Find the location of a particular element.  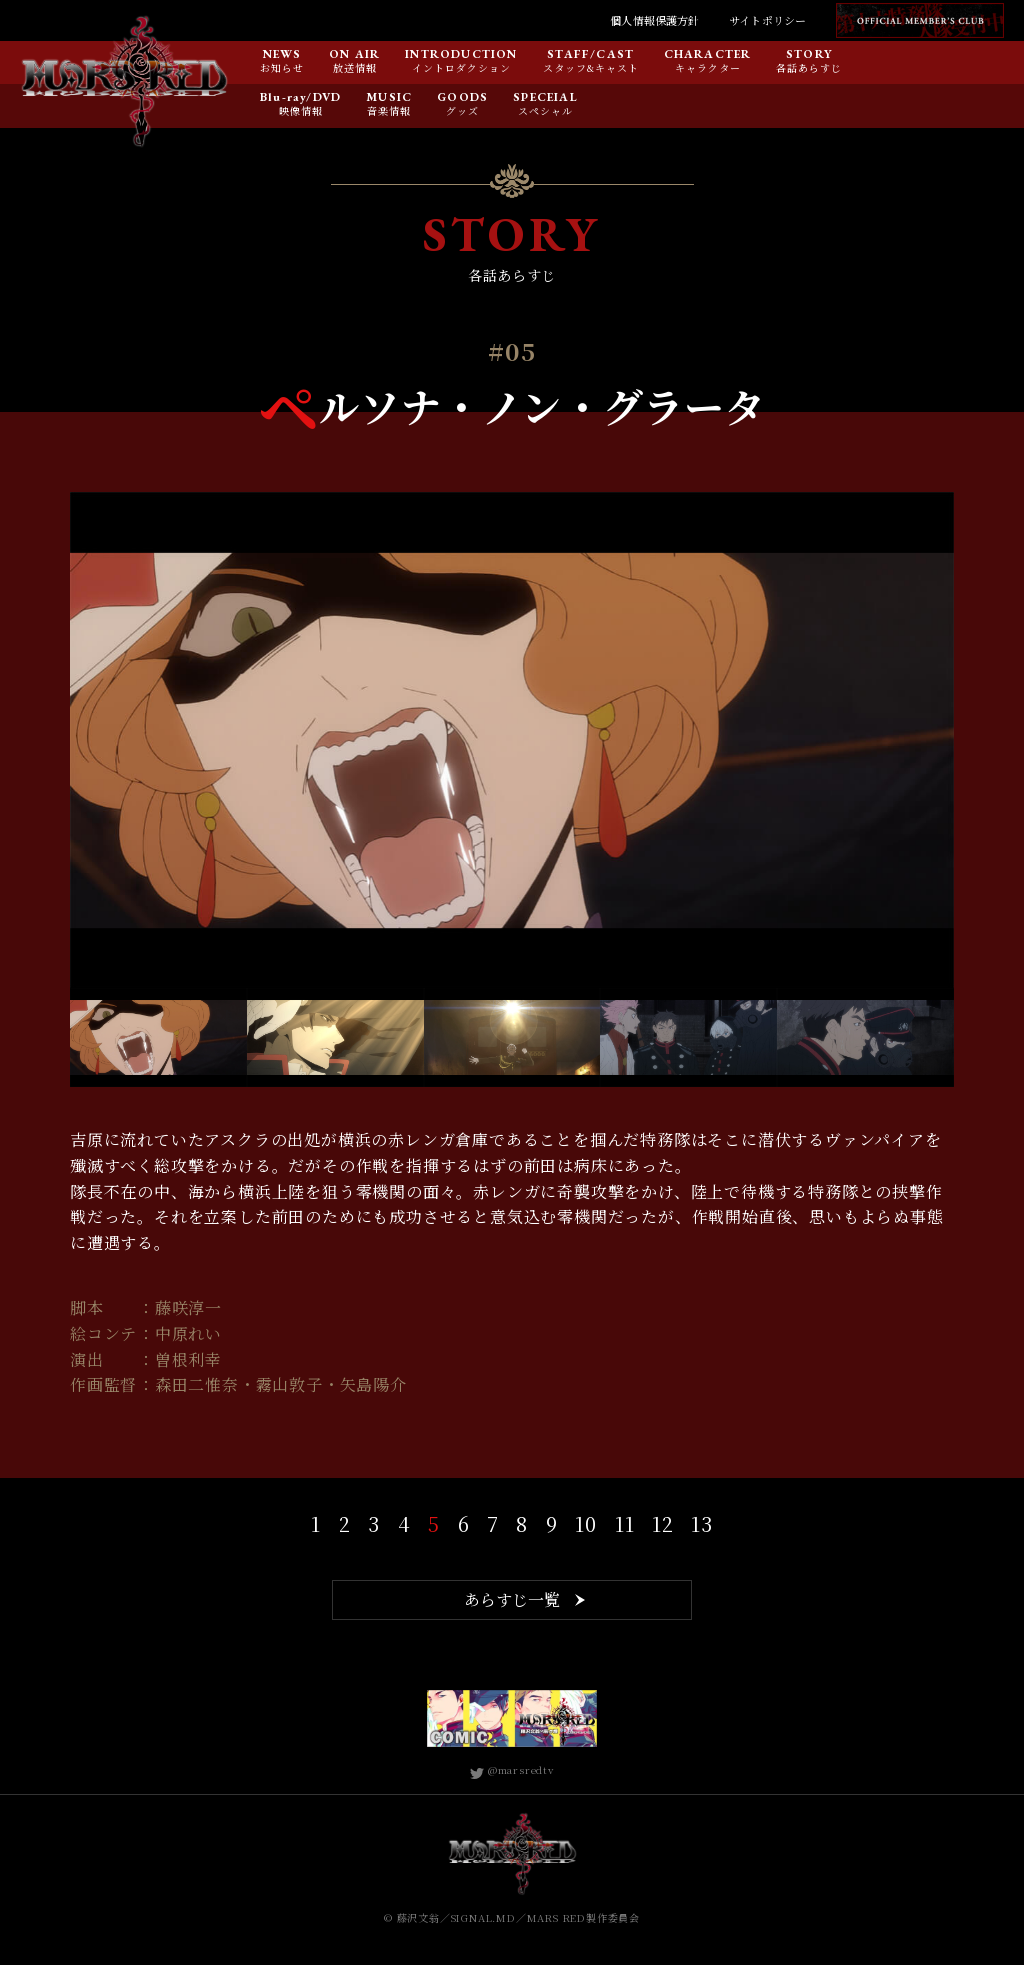

STORY is located at coordinates (809, 55).